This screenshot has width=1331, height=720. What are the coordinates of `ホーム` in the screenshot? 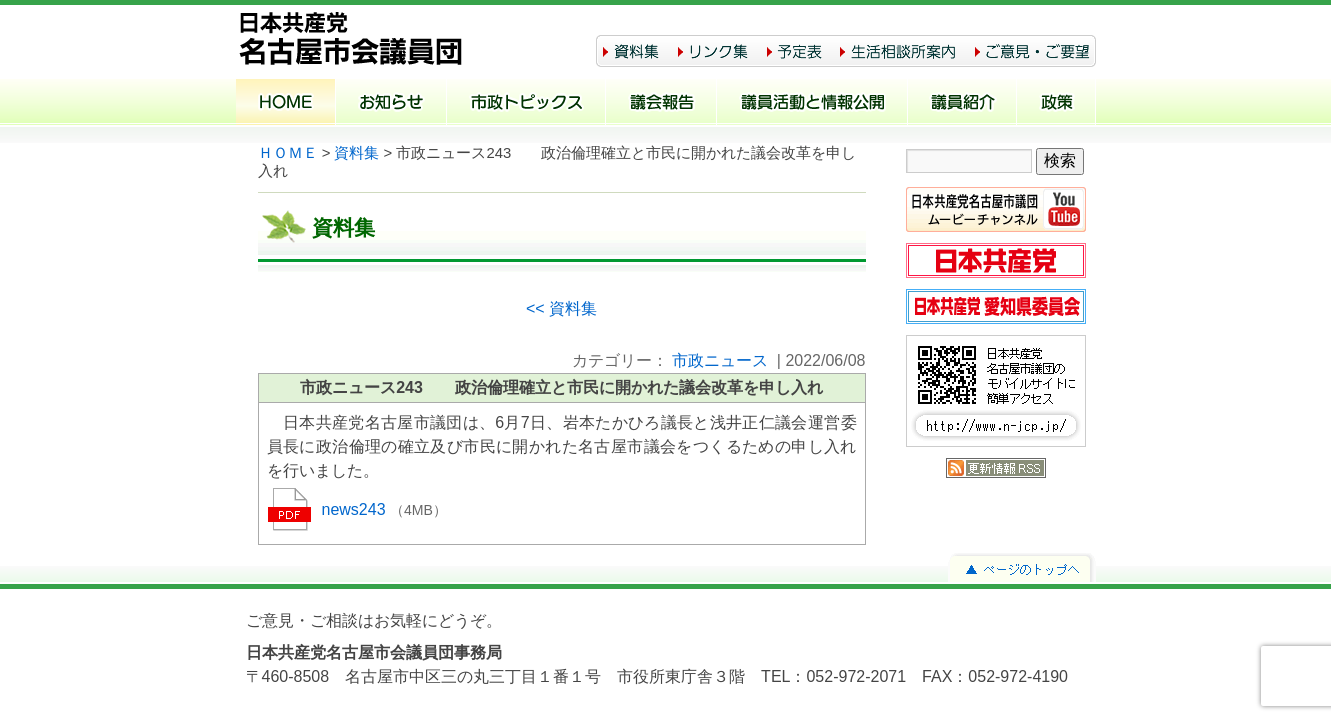 It's located at (286, 104).